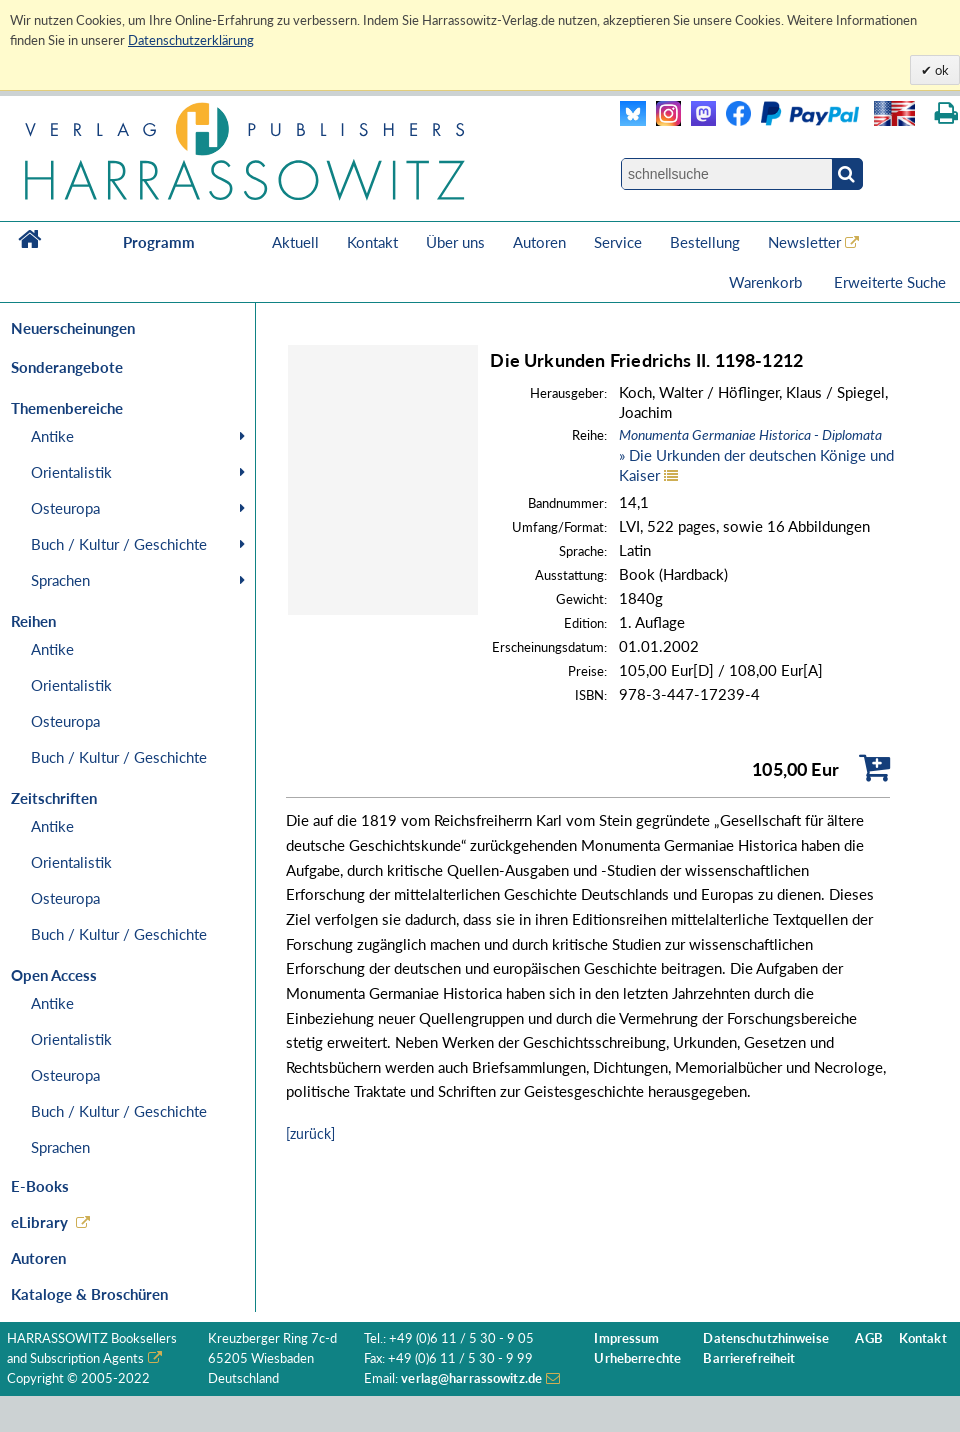 The height and width of the screenshot is (1432, 960). Describe the element at coordinates (89, 1294) in the screenshot. I see `Kataloge & Broschüren` at that location.